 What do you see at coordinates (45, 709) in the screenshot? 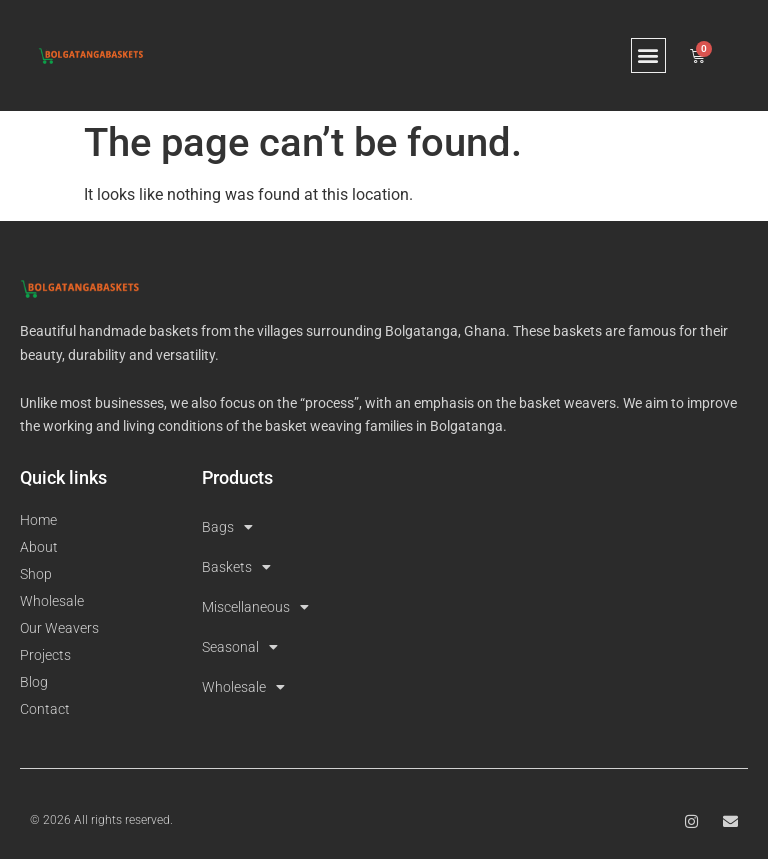
I see `Contact` at bounding box center [45, 709].